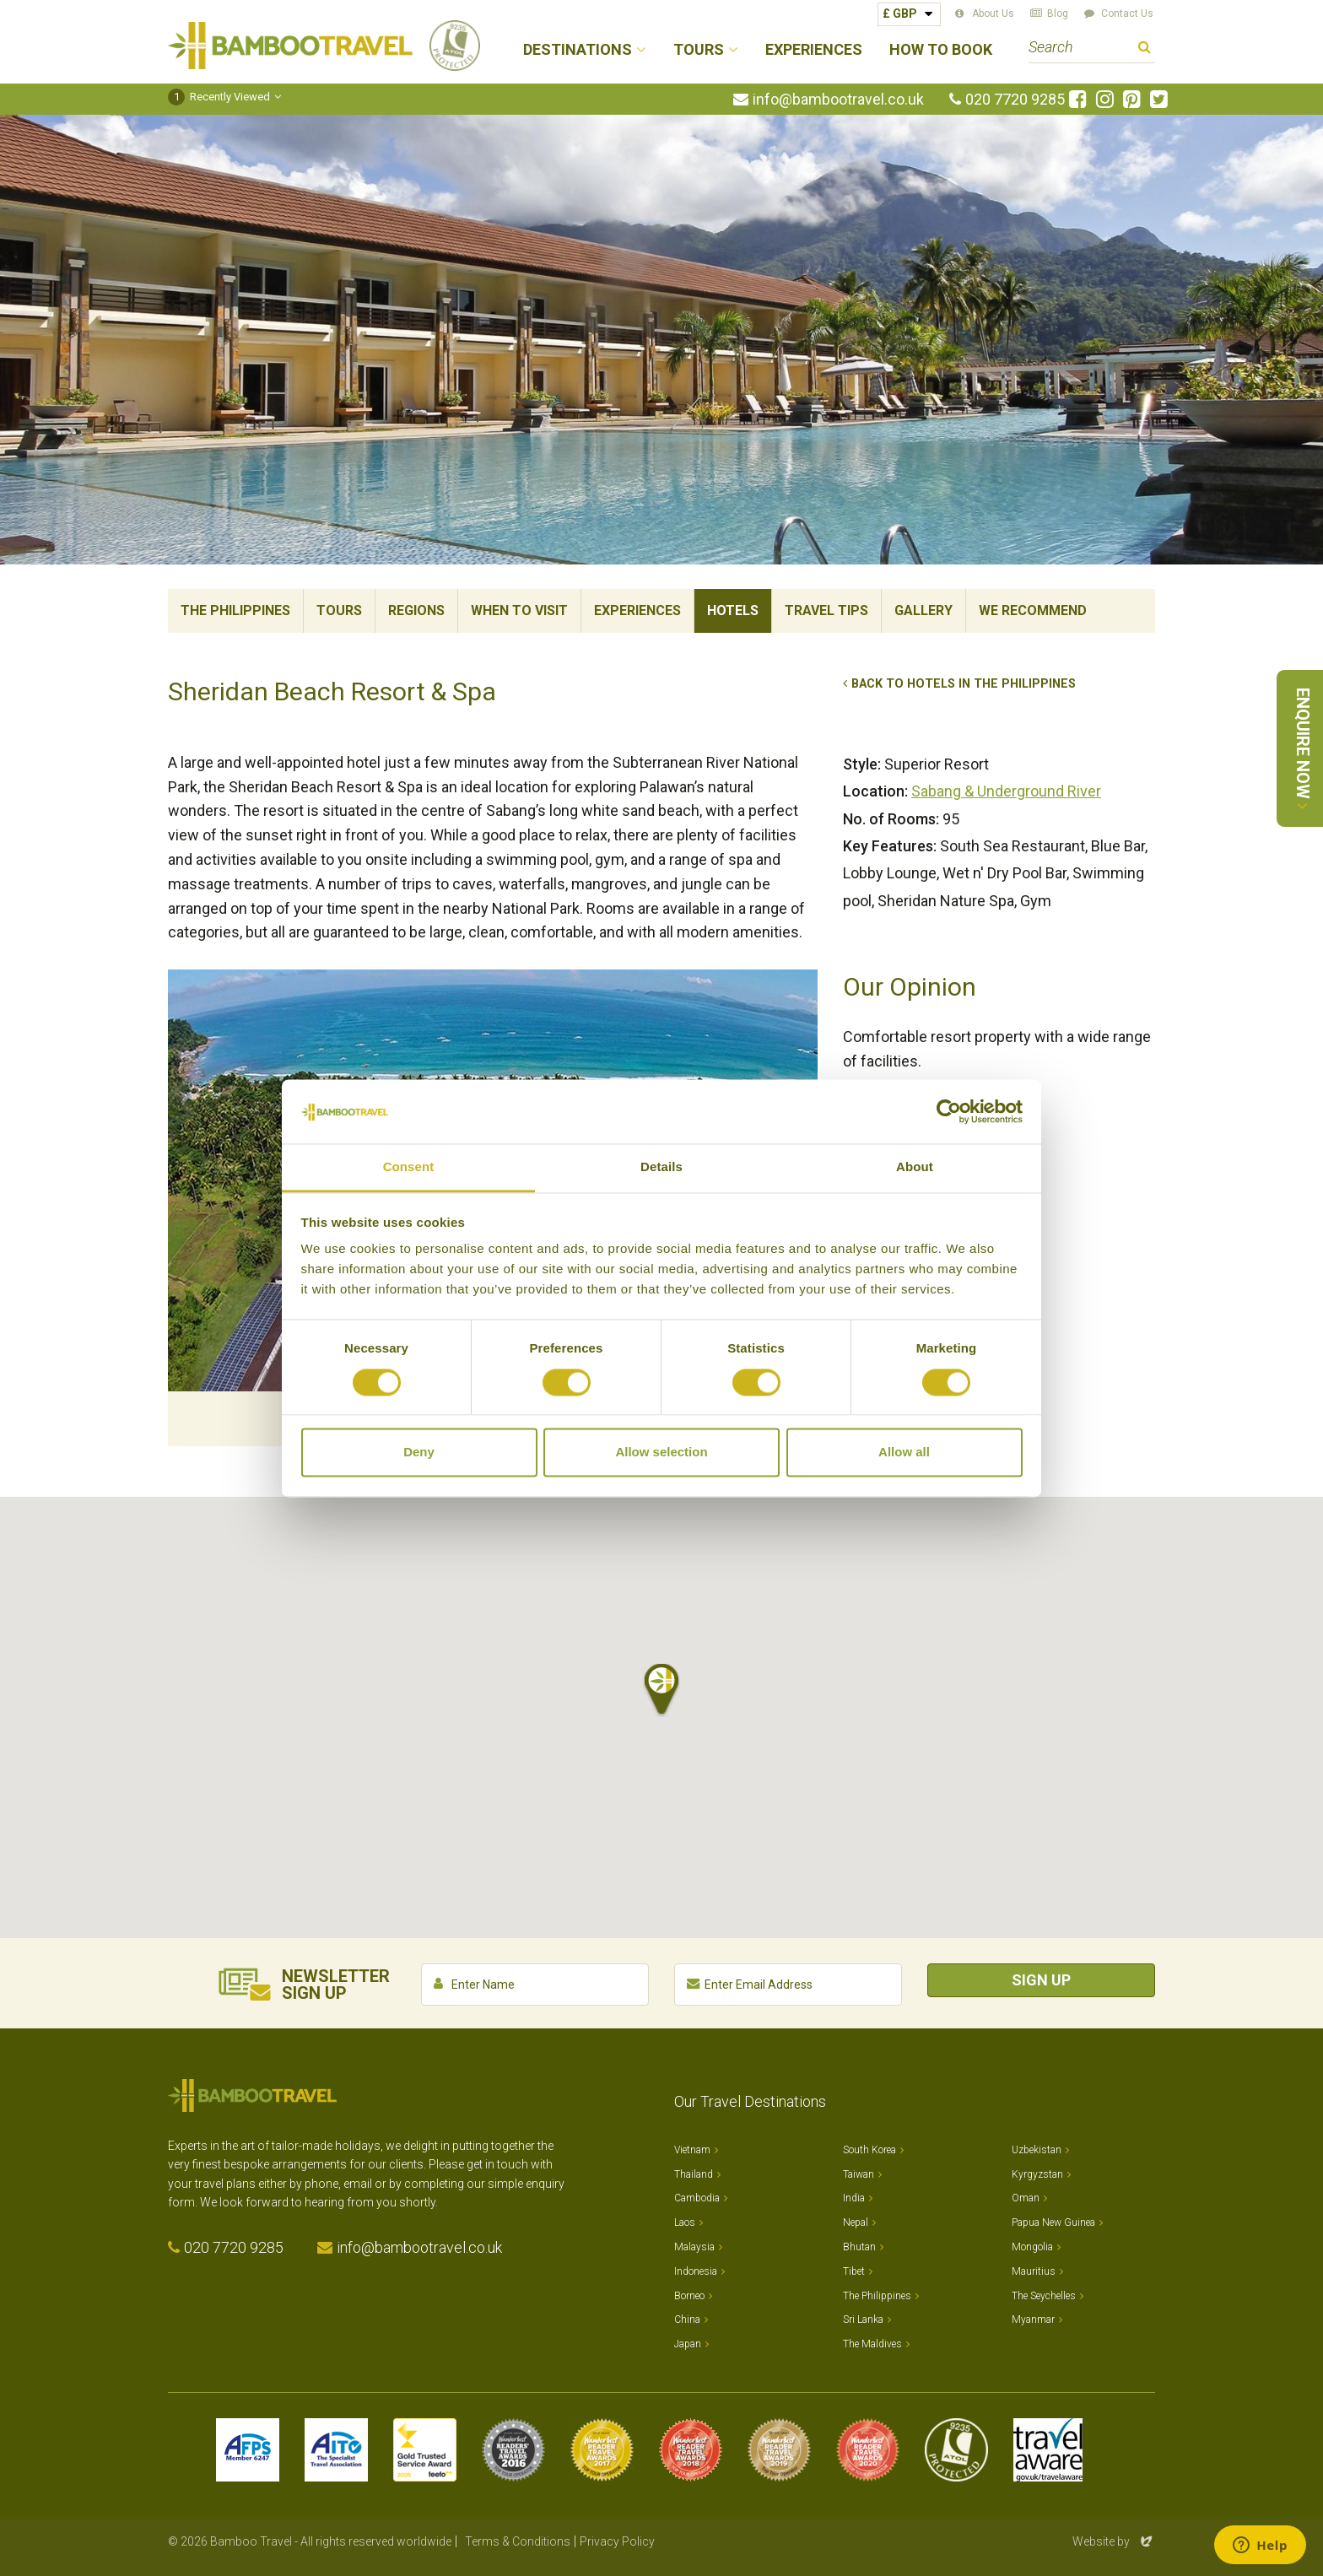  I want to click on info@bambootravel.co.uk, so click(838, 99).